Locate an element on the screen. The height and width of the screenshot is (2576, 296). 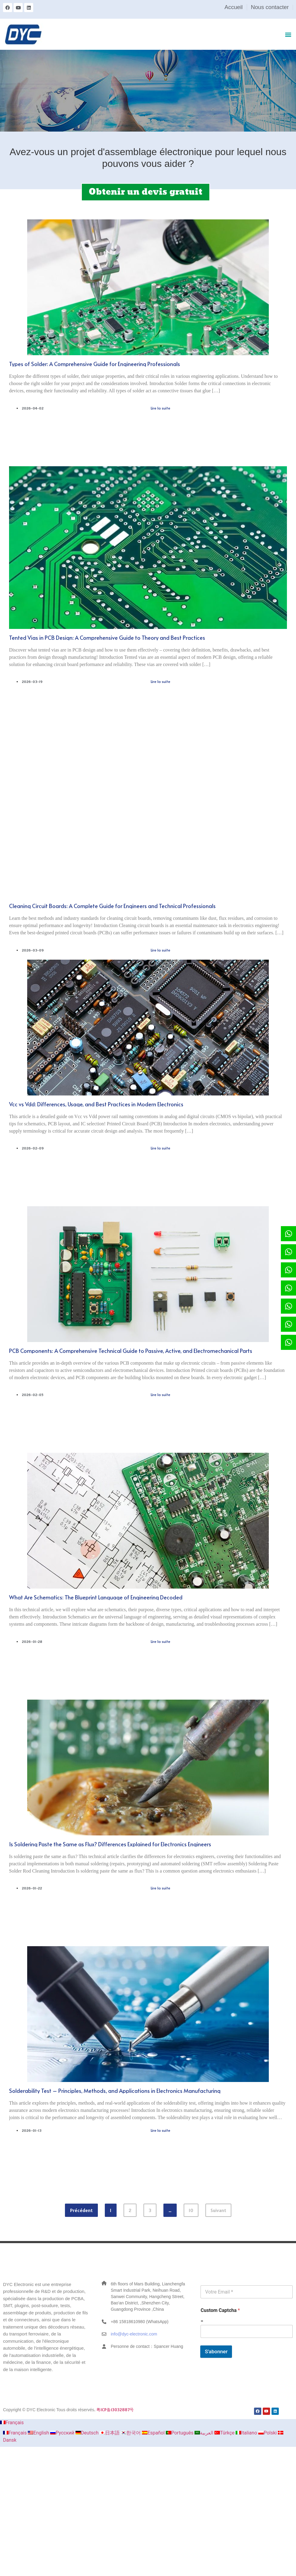
Português is located at coordinates (180, 2433).